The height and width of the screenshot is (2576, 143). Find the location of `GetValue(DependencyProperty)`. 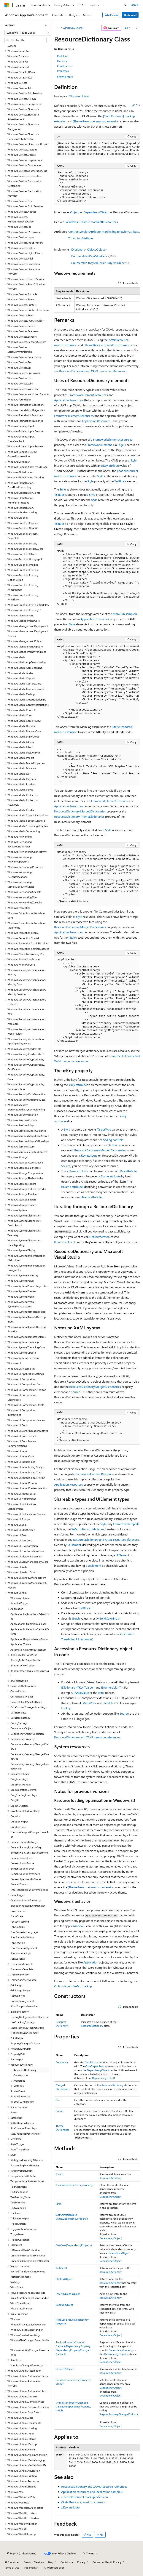

GetValue(DependencyProperty) is located at coordinates (74, 2245).